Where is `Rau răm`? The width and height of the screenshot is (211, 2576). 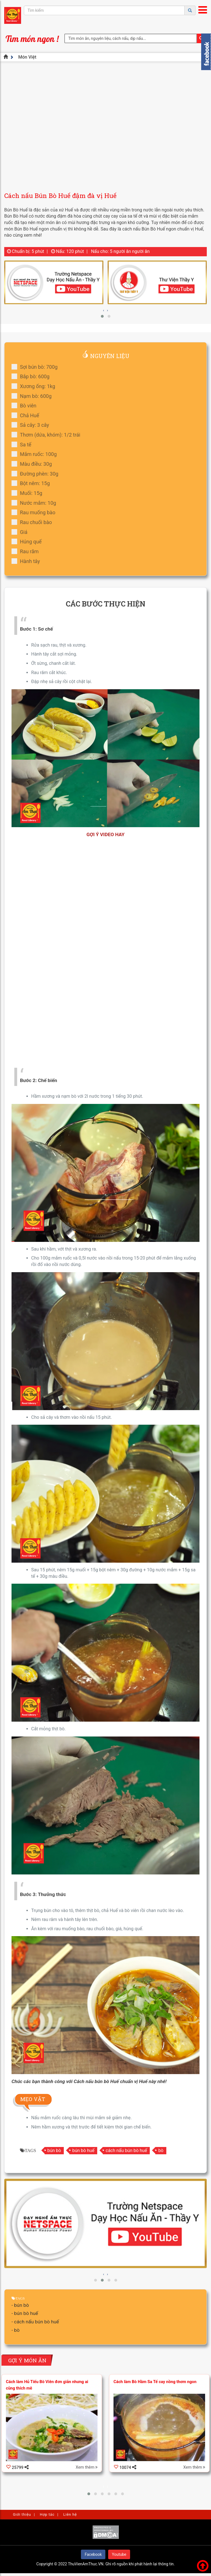
Rau răm is located at coordinates (27, 551).